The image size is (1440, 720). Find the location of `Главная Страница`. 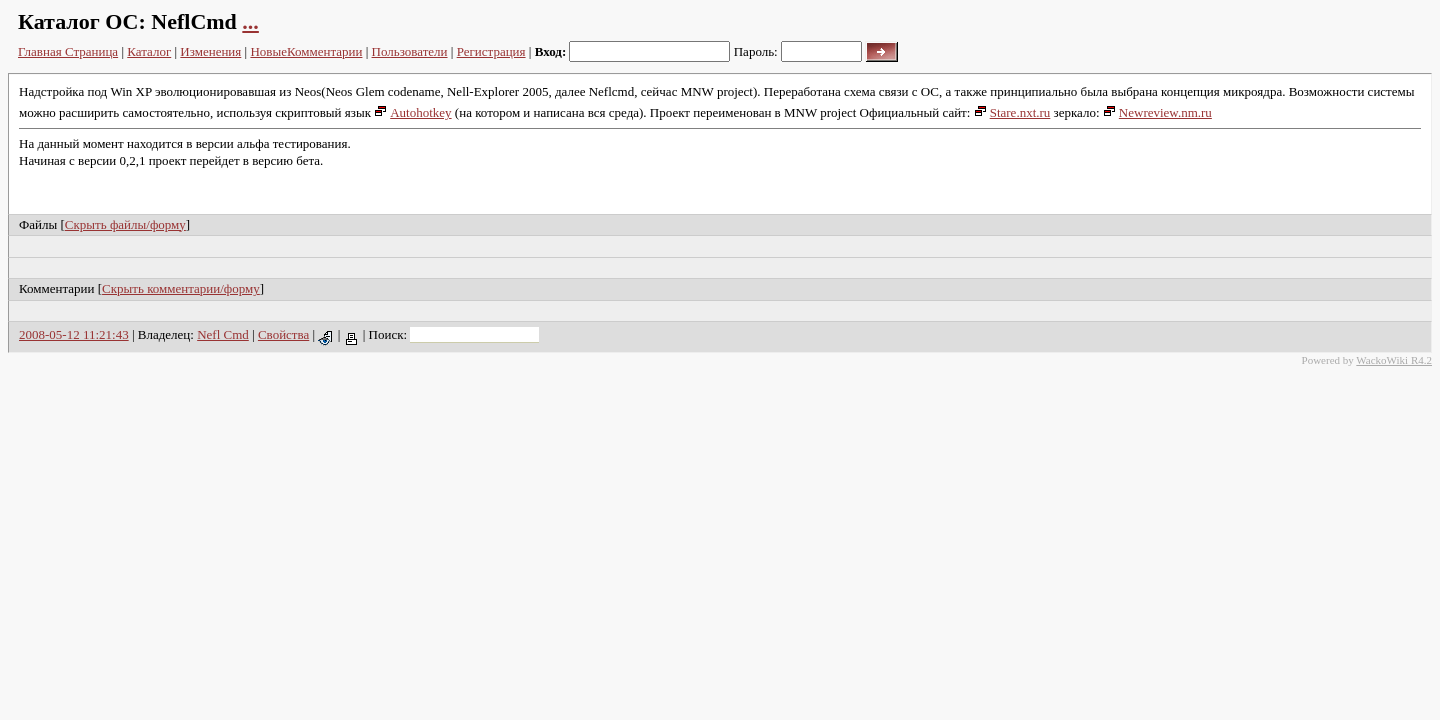

Главная Страница is located at coordinates (68, 51).